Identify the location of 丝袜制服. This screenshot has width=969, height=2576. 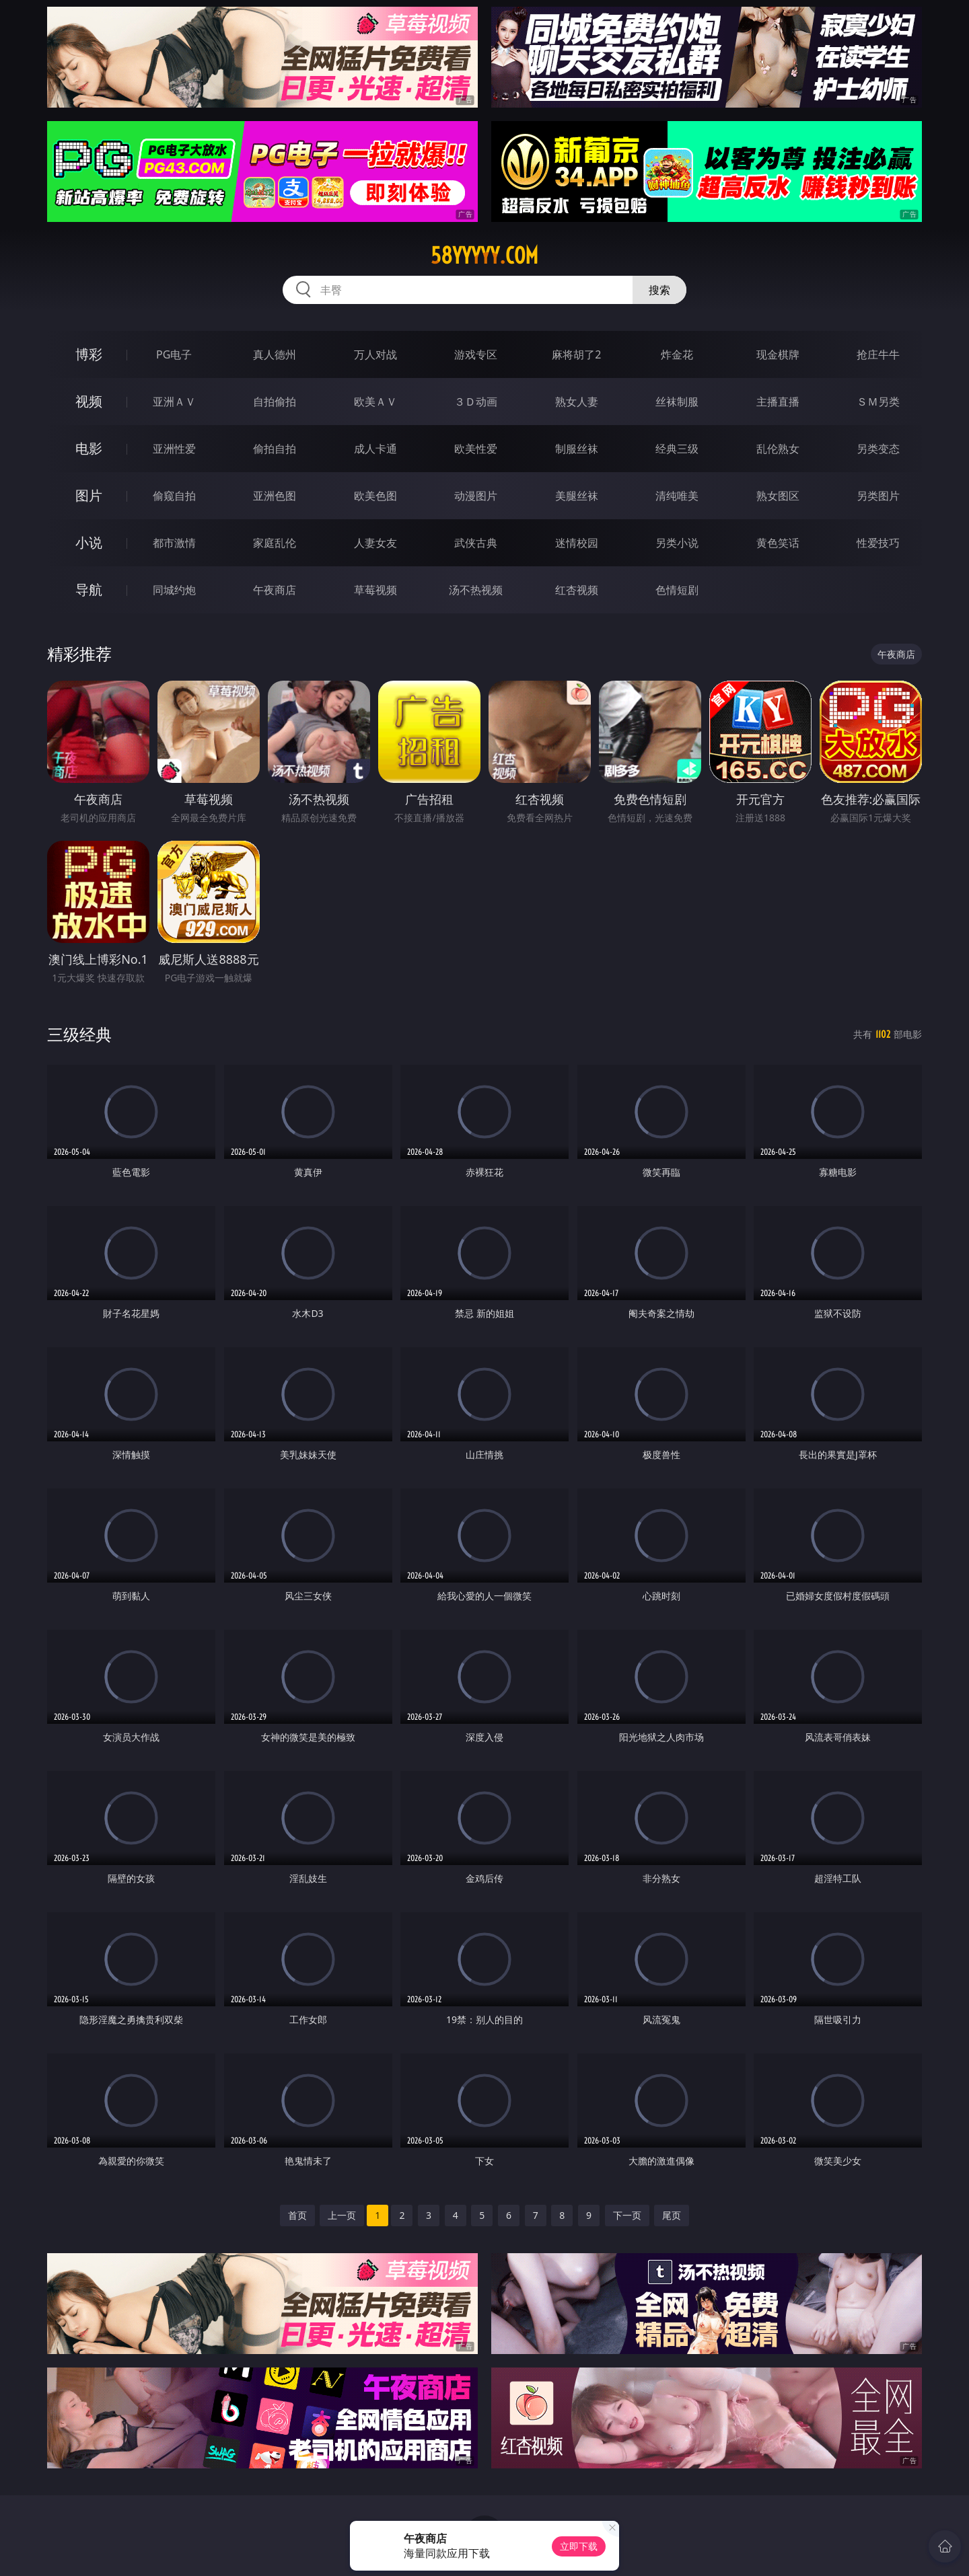
(676, 401).